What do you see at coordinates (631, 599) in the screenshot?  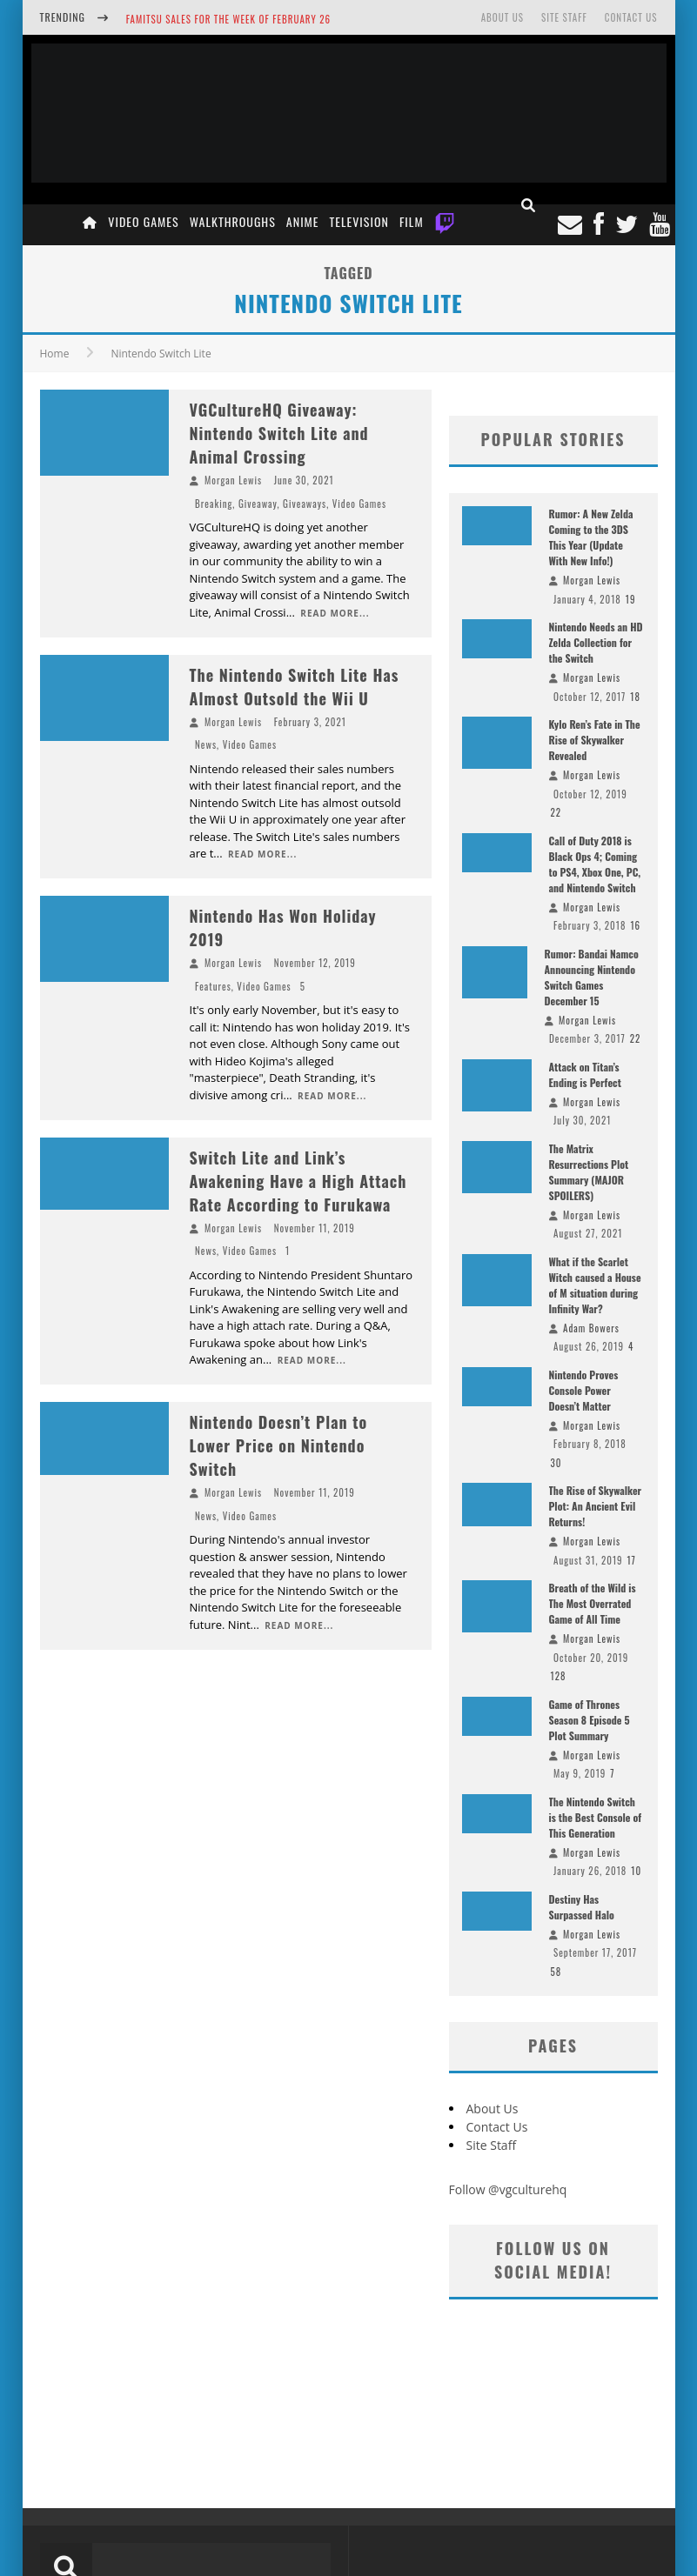 I see `19` at bounding box center [631, 599].